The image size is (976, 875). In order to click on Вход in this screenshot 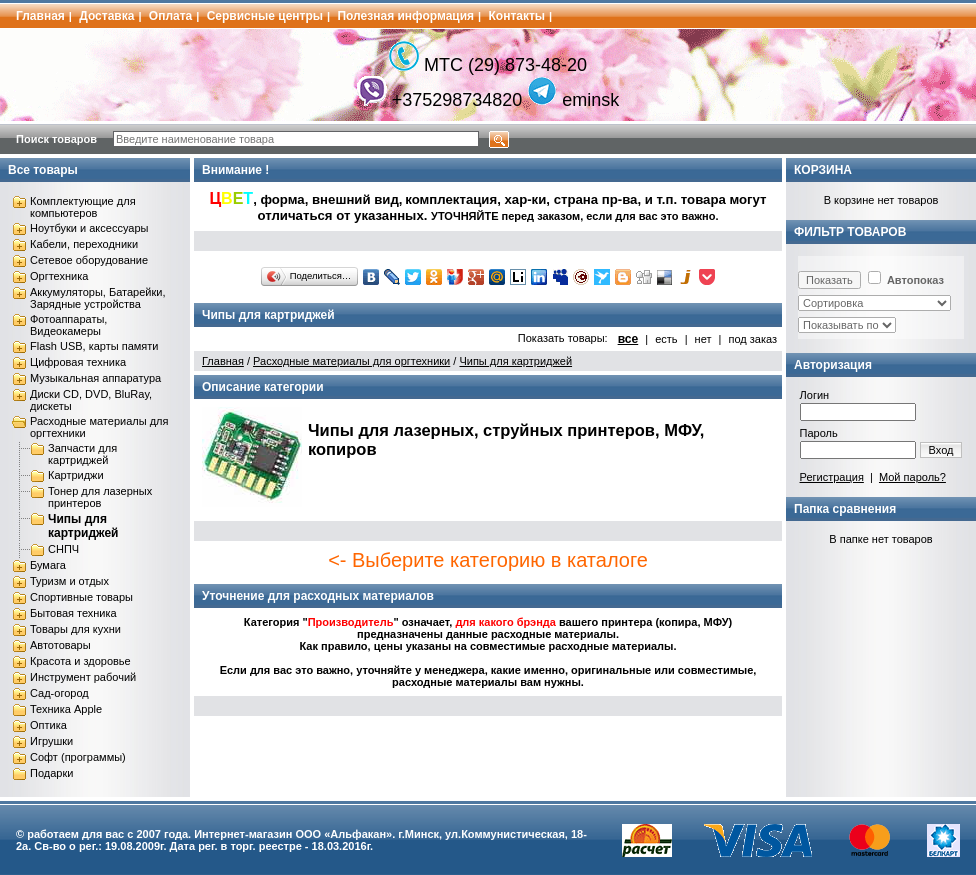, I will do `click(941, 450)`.